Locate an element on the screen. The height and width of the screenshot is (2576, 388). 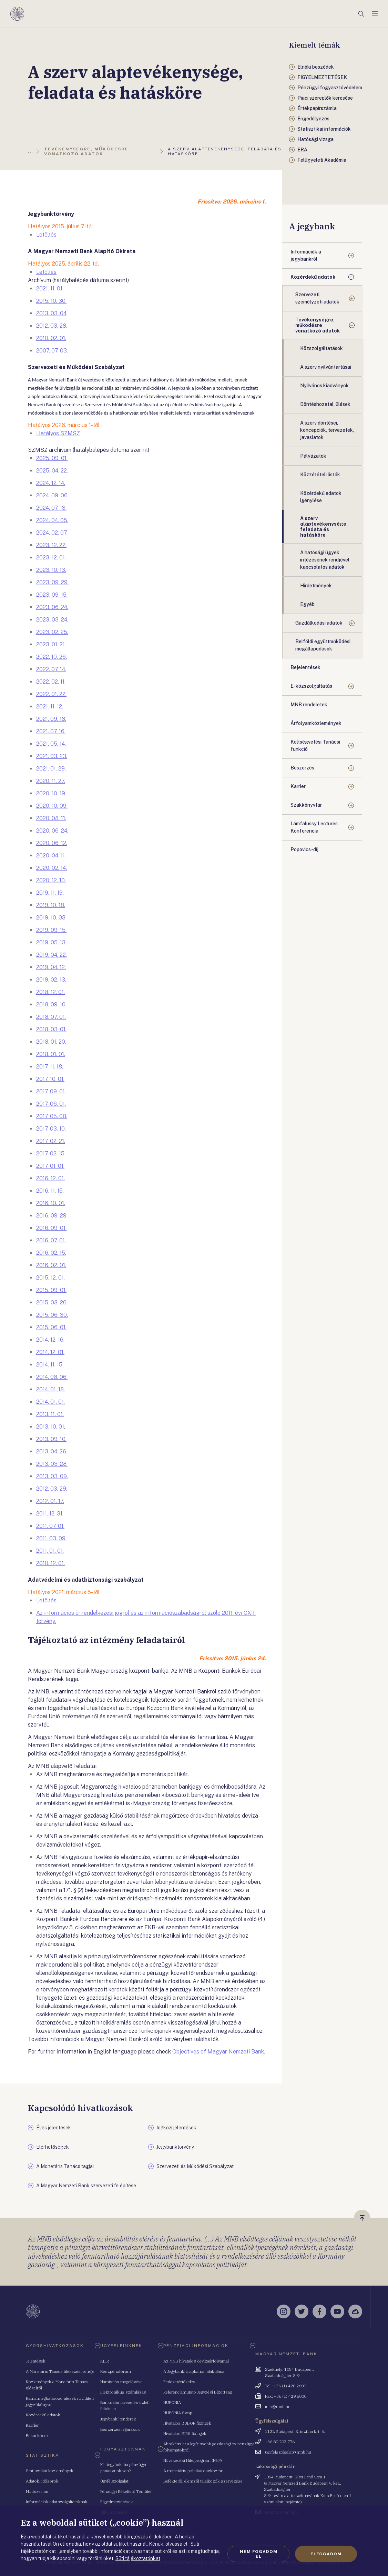
2021. 09. 18. is located at coordinates (51, 719).